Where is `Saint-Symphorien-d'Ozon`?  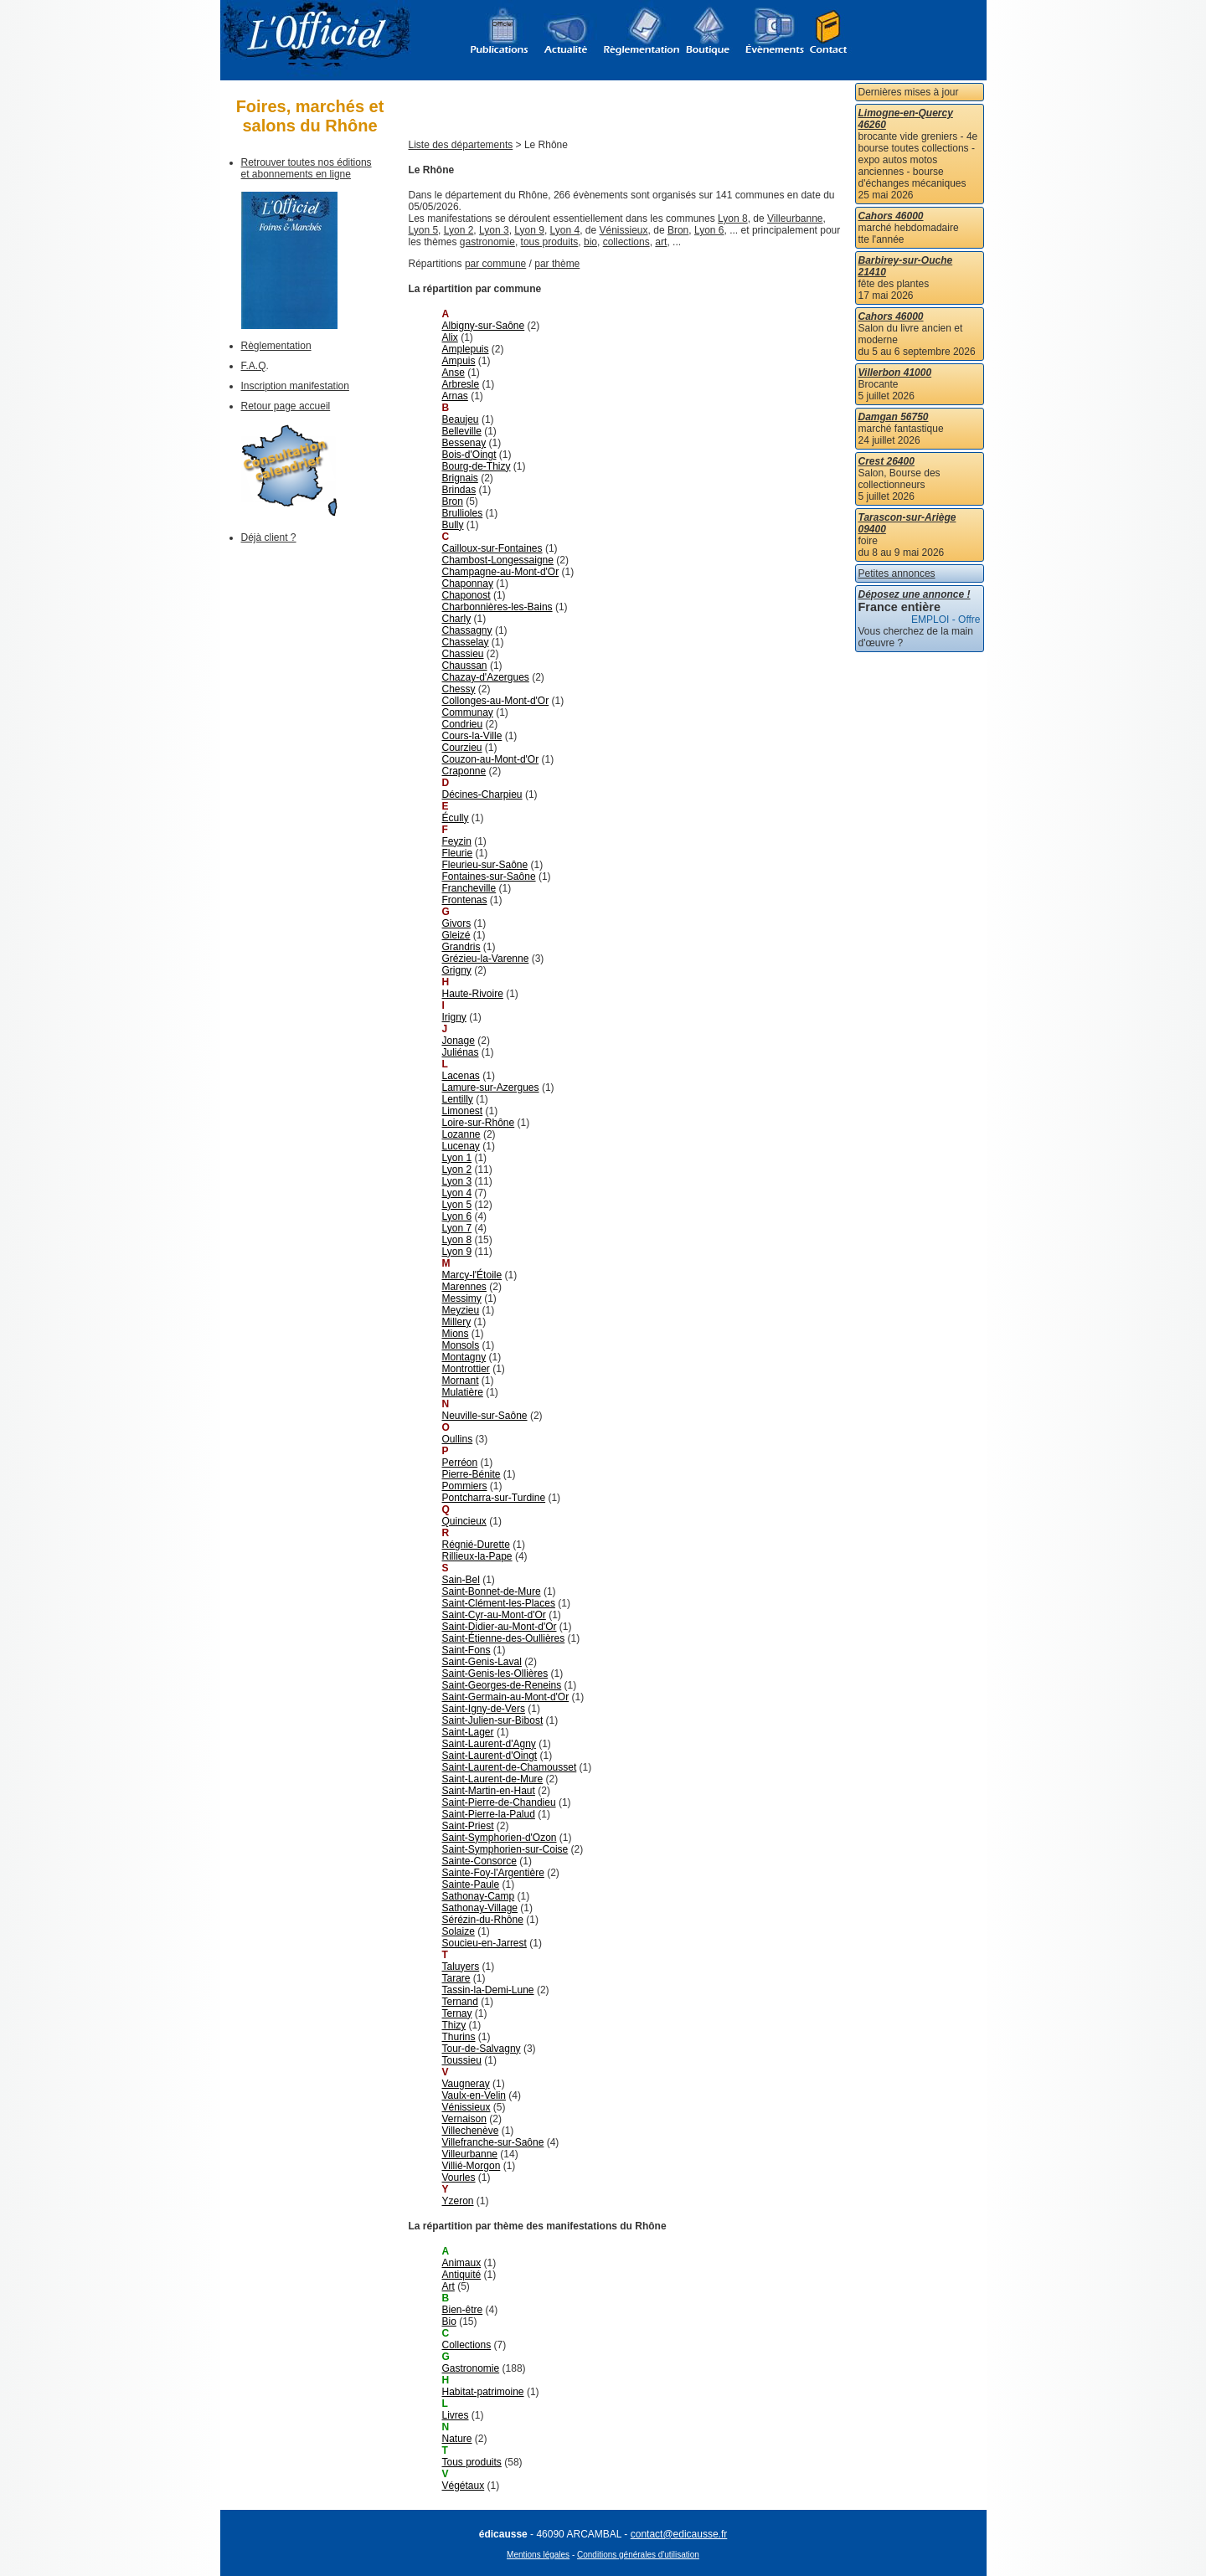 Saint-Symphorien-d'Ozon is located at coordinates (499, 1837).